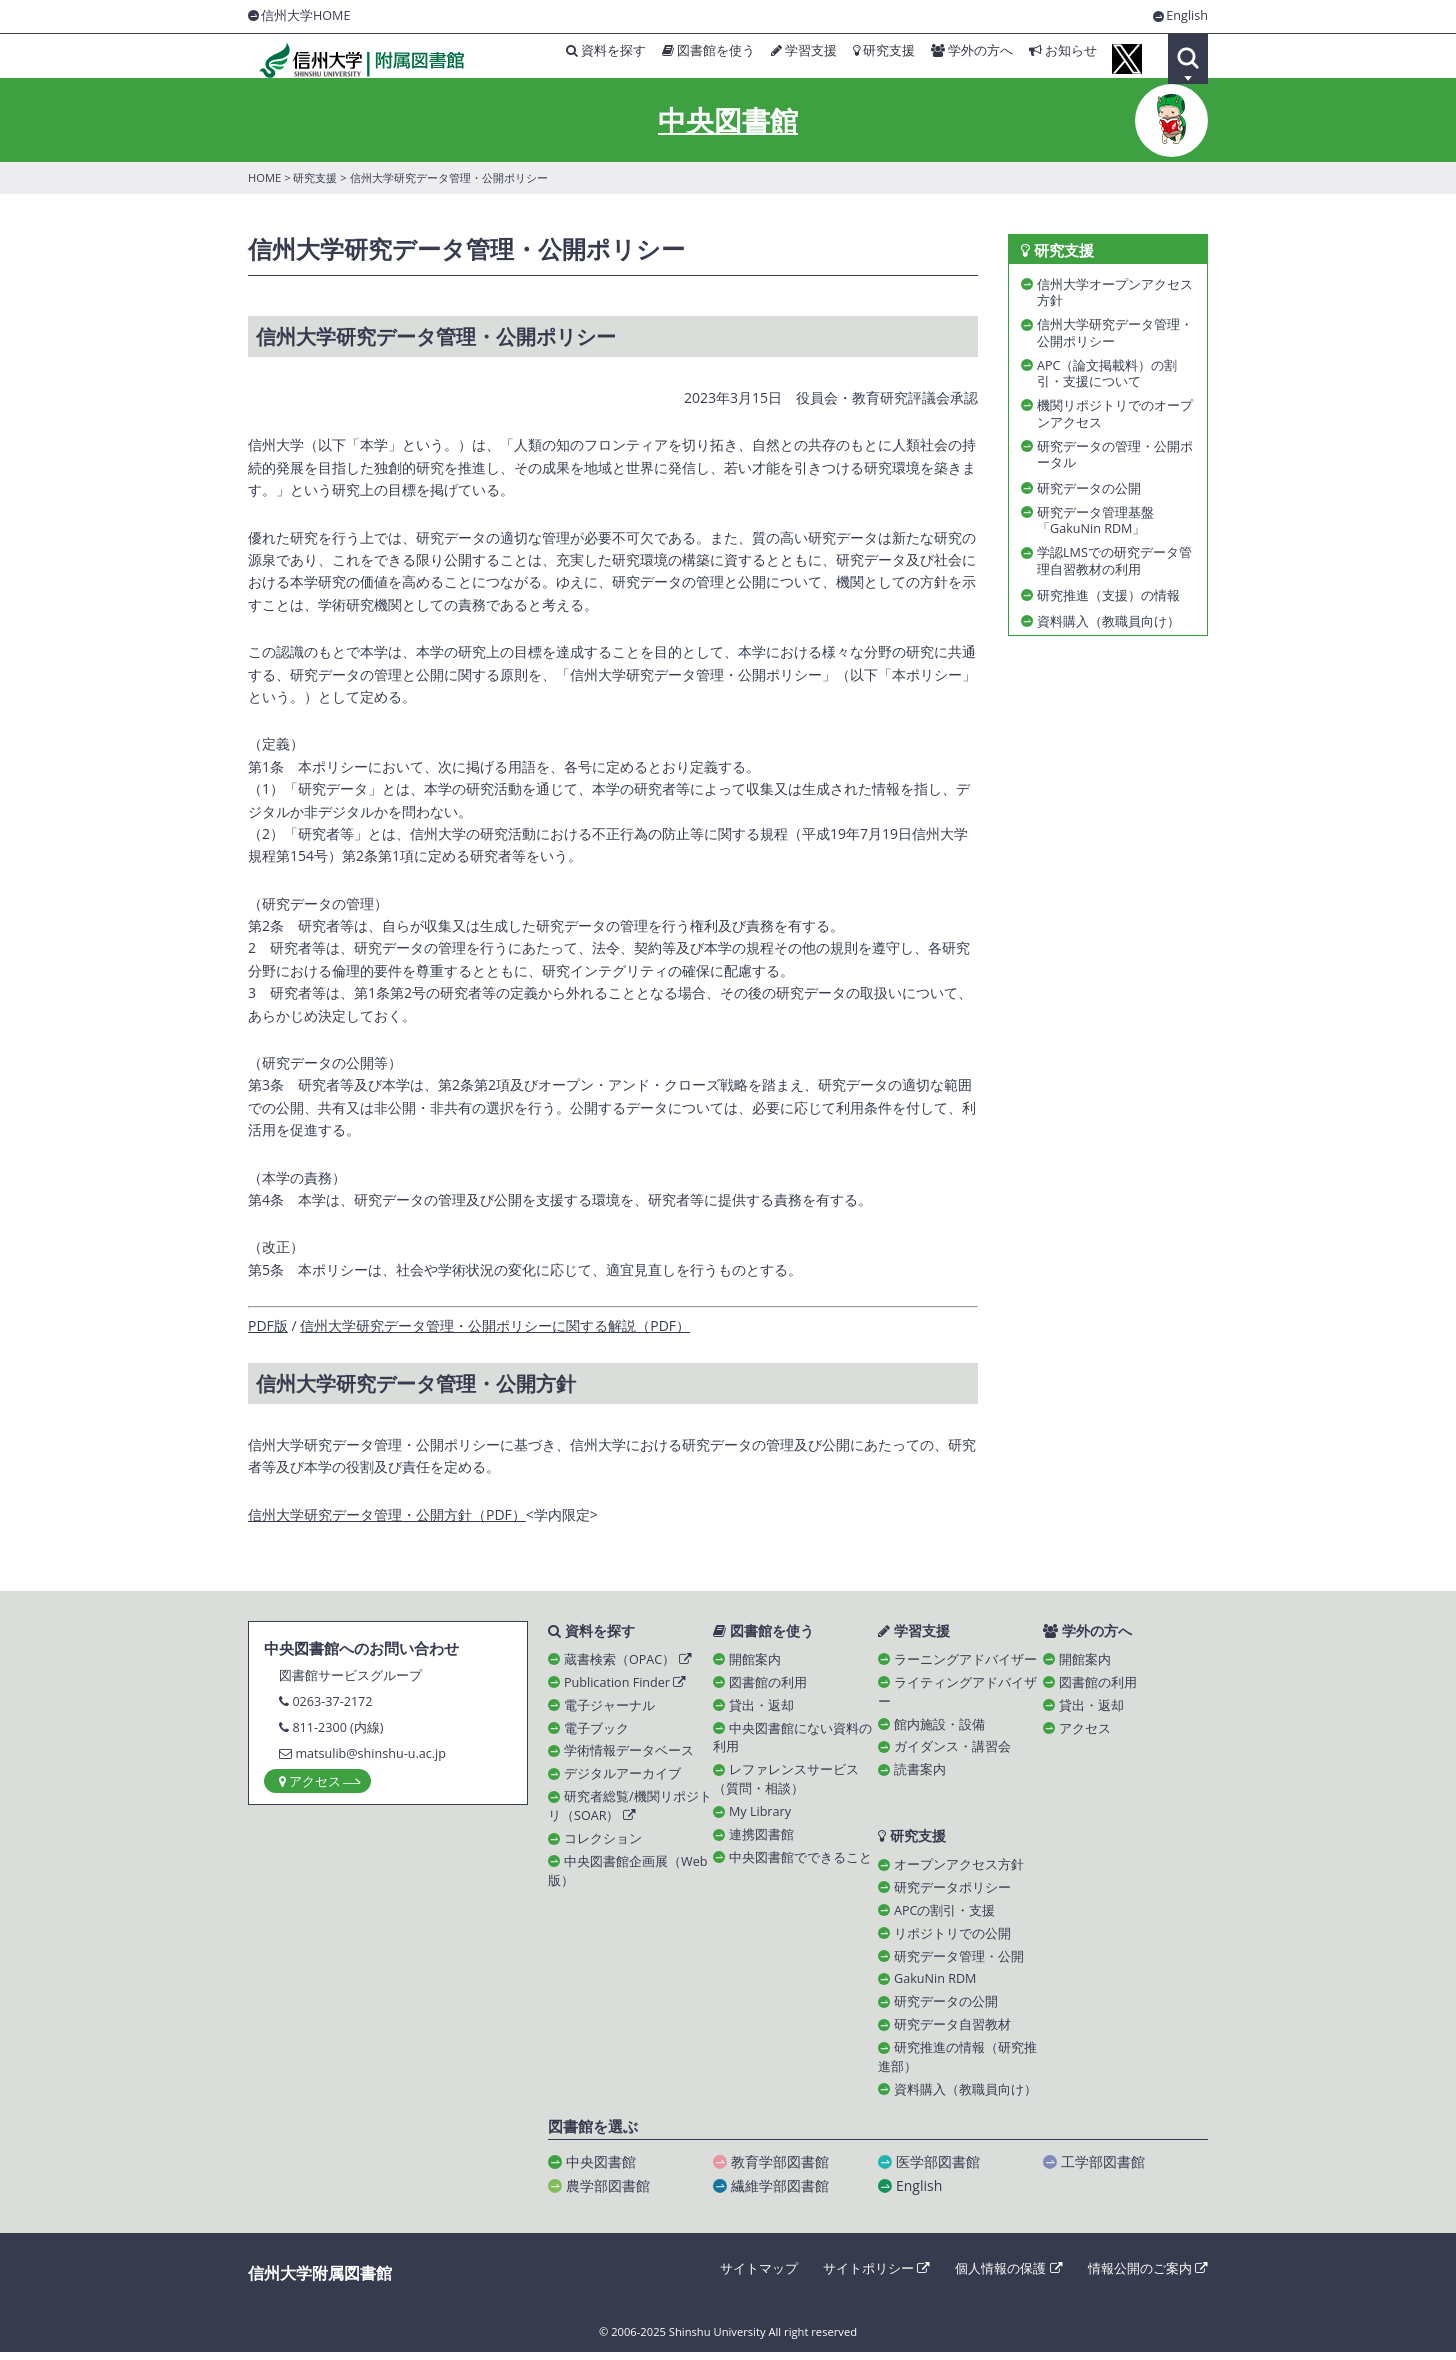  Describe the element at coordinates (939, 1730) in the screenshot. I see `館内施設・設備` at that location.